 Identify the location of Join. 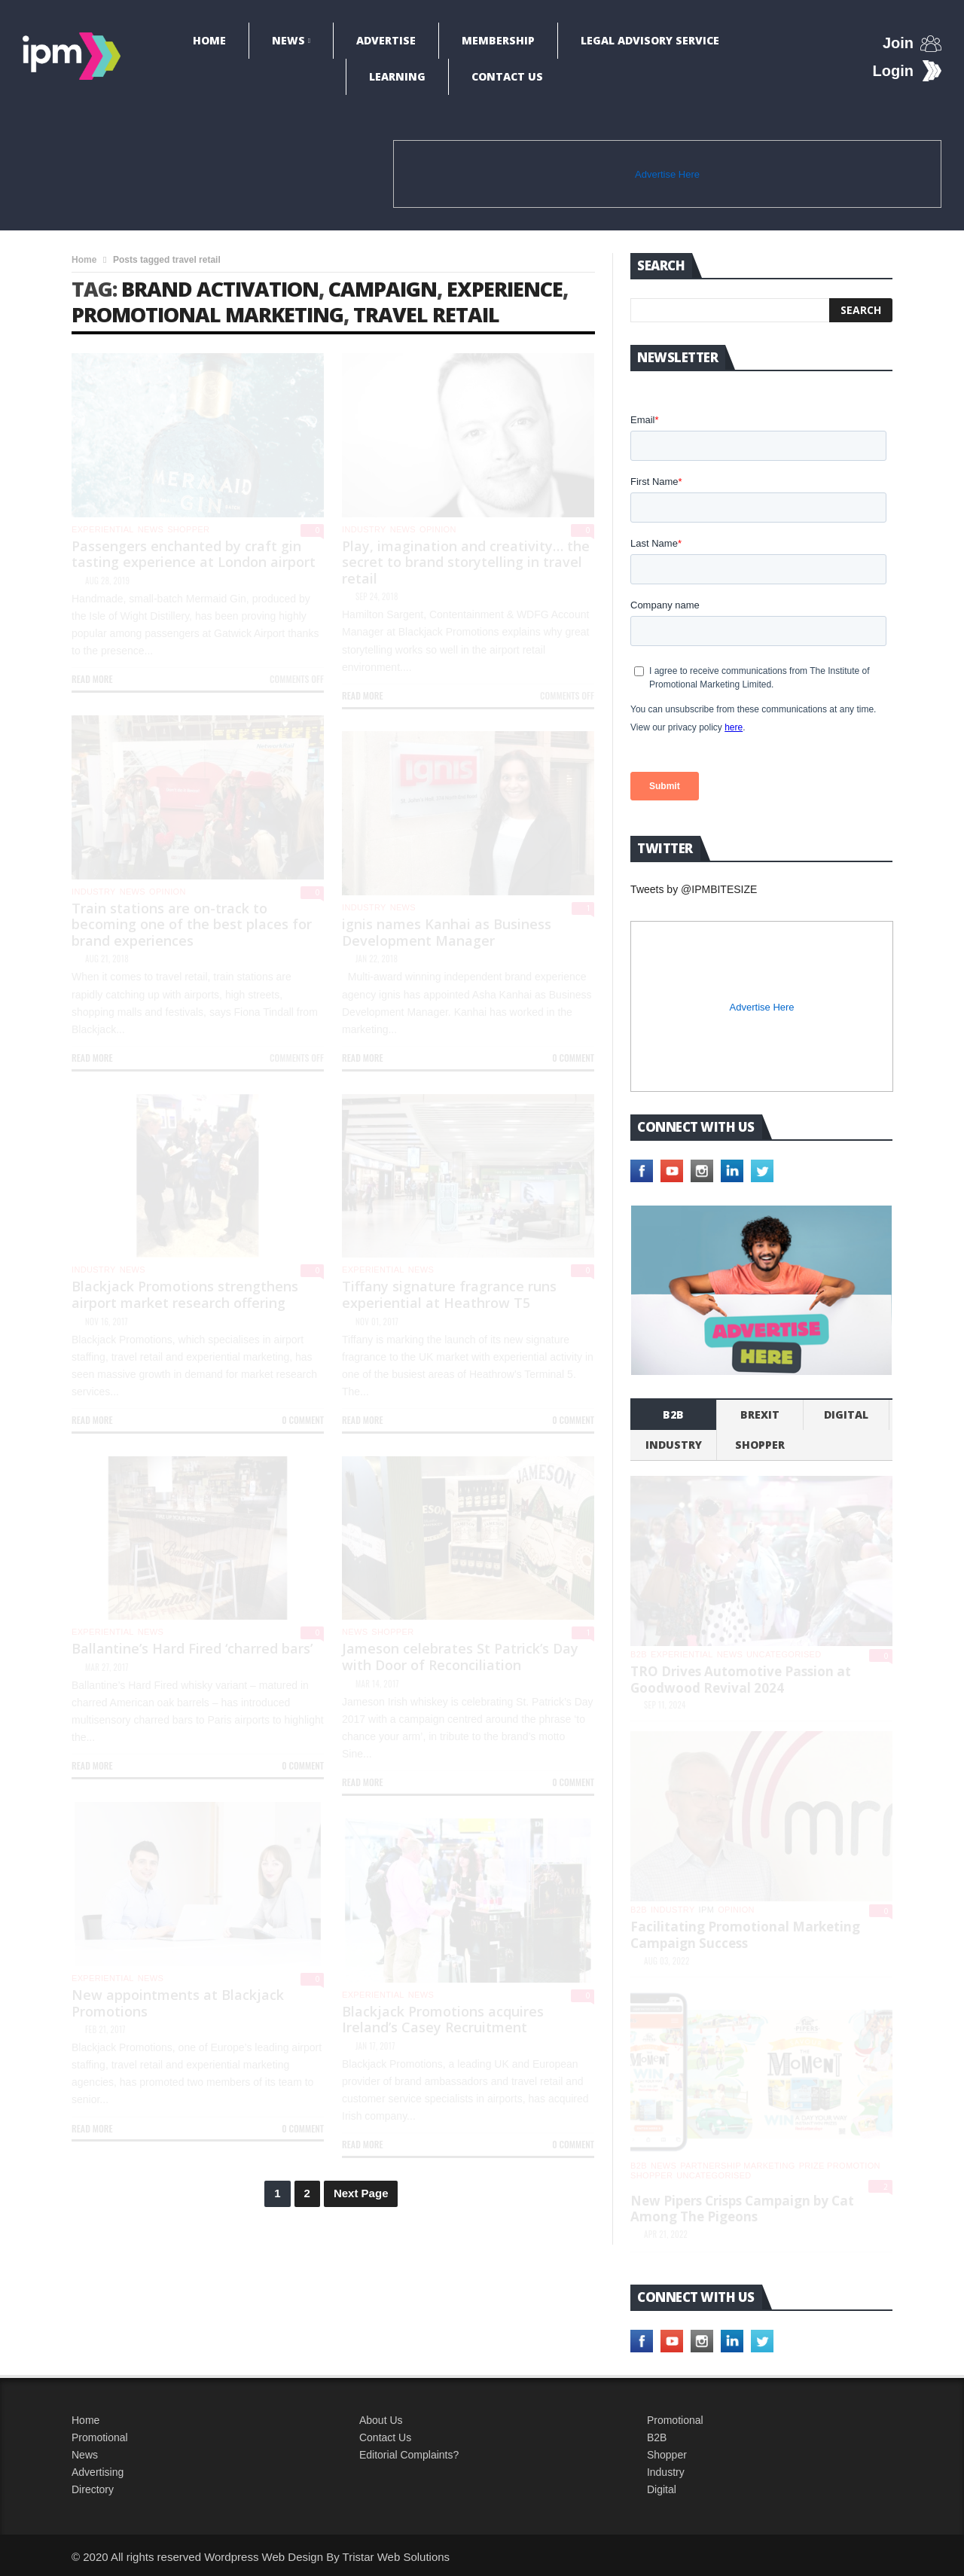
(898, 43).